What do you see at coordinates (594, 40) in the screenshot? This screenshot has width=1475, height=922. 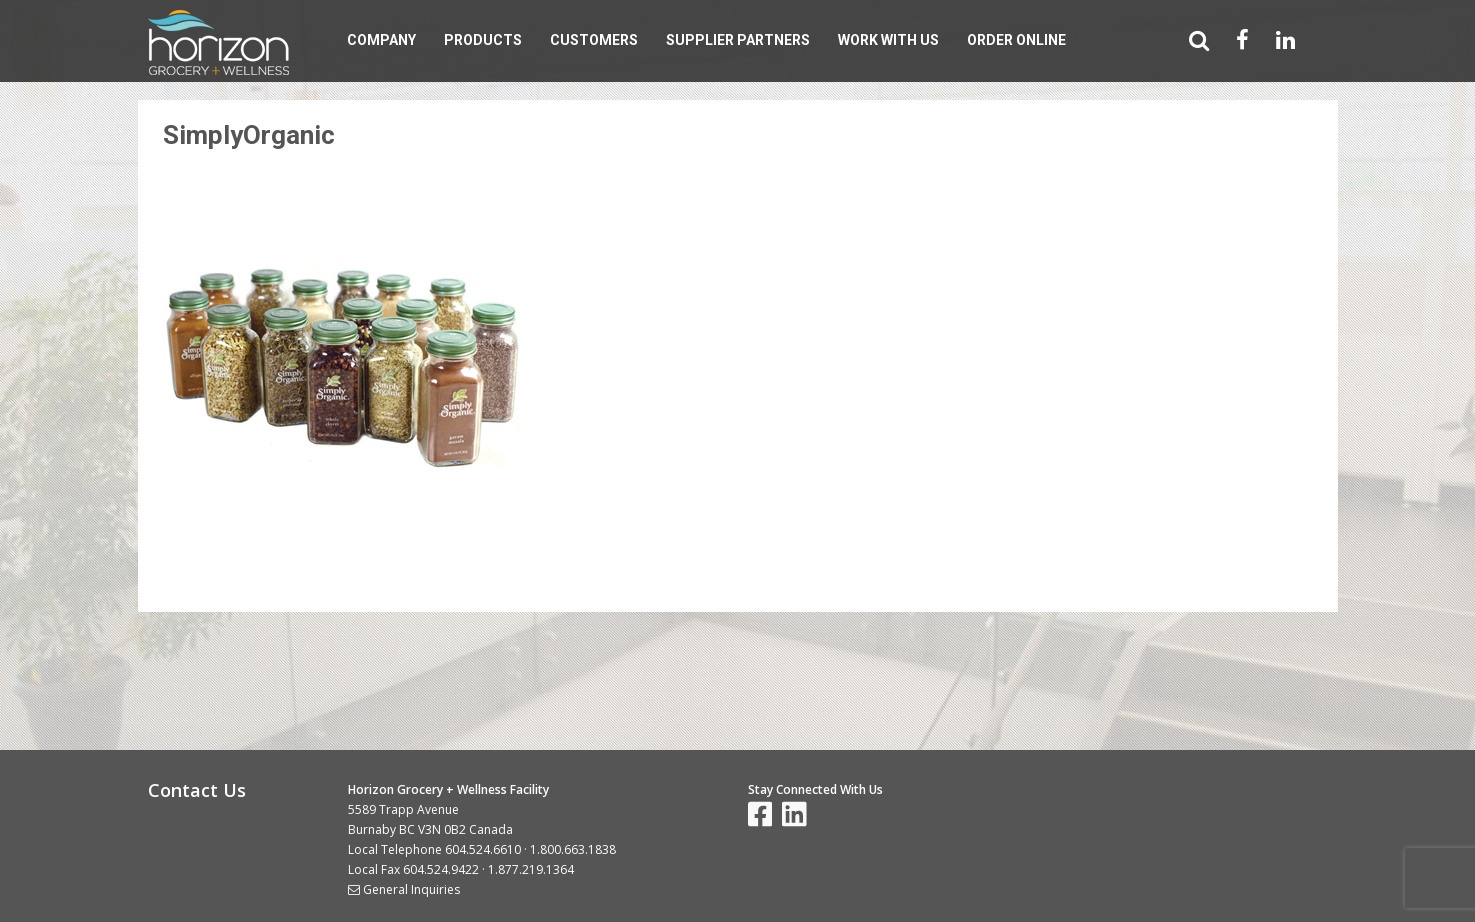 I see `Customers` at bounding box center [594, 40].